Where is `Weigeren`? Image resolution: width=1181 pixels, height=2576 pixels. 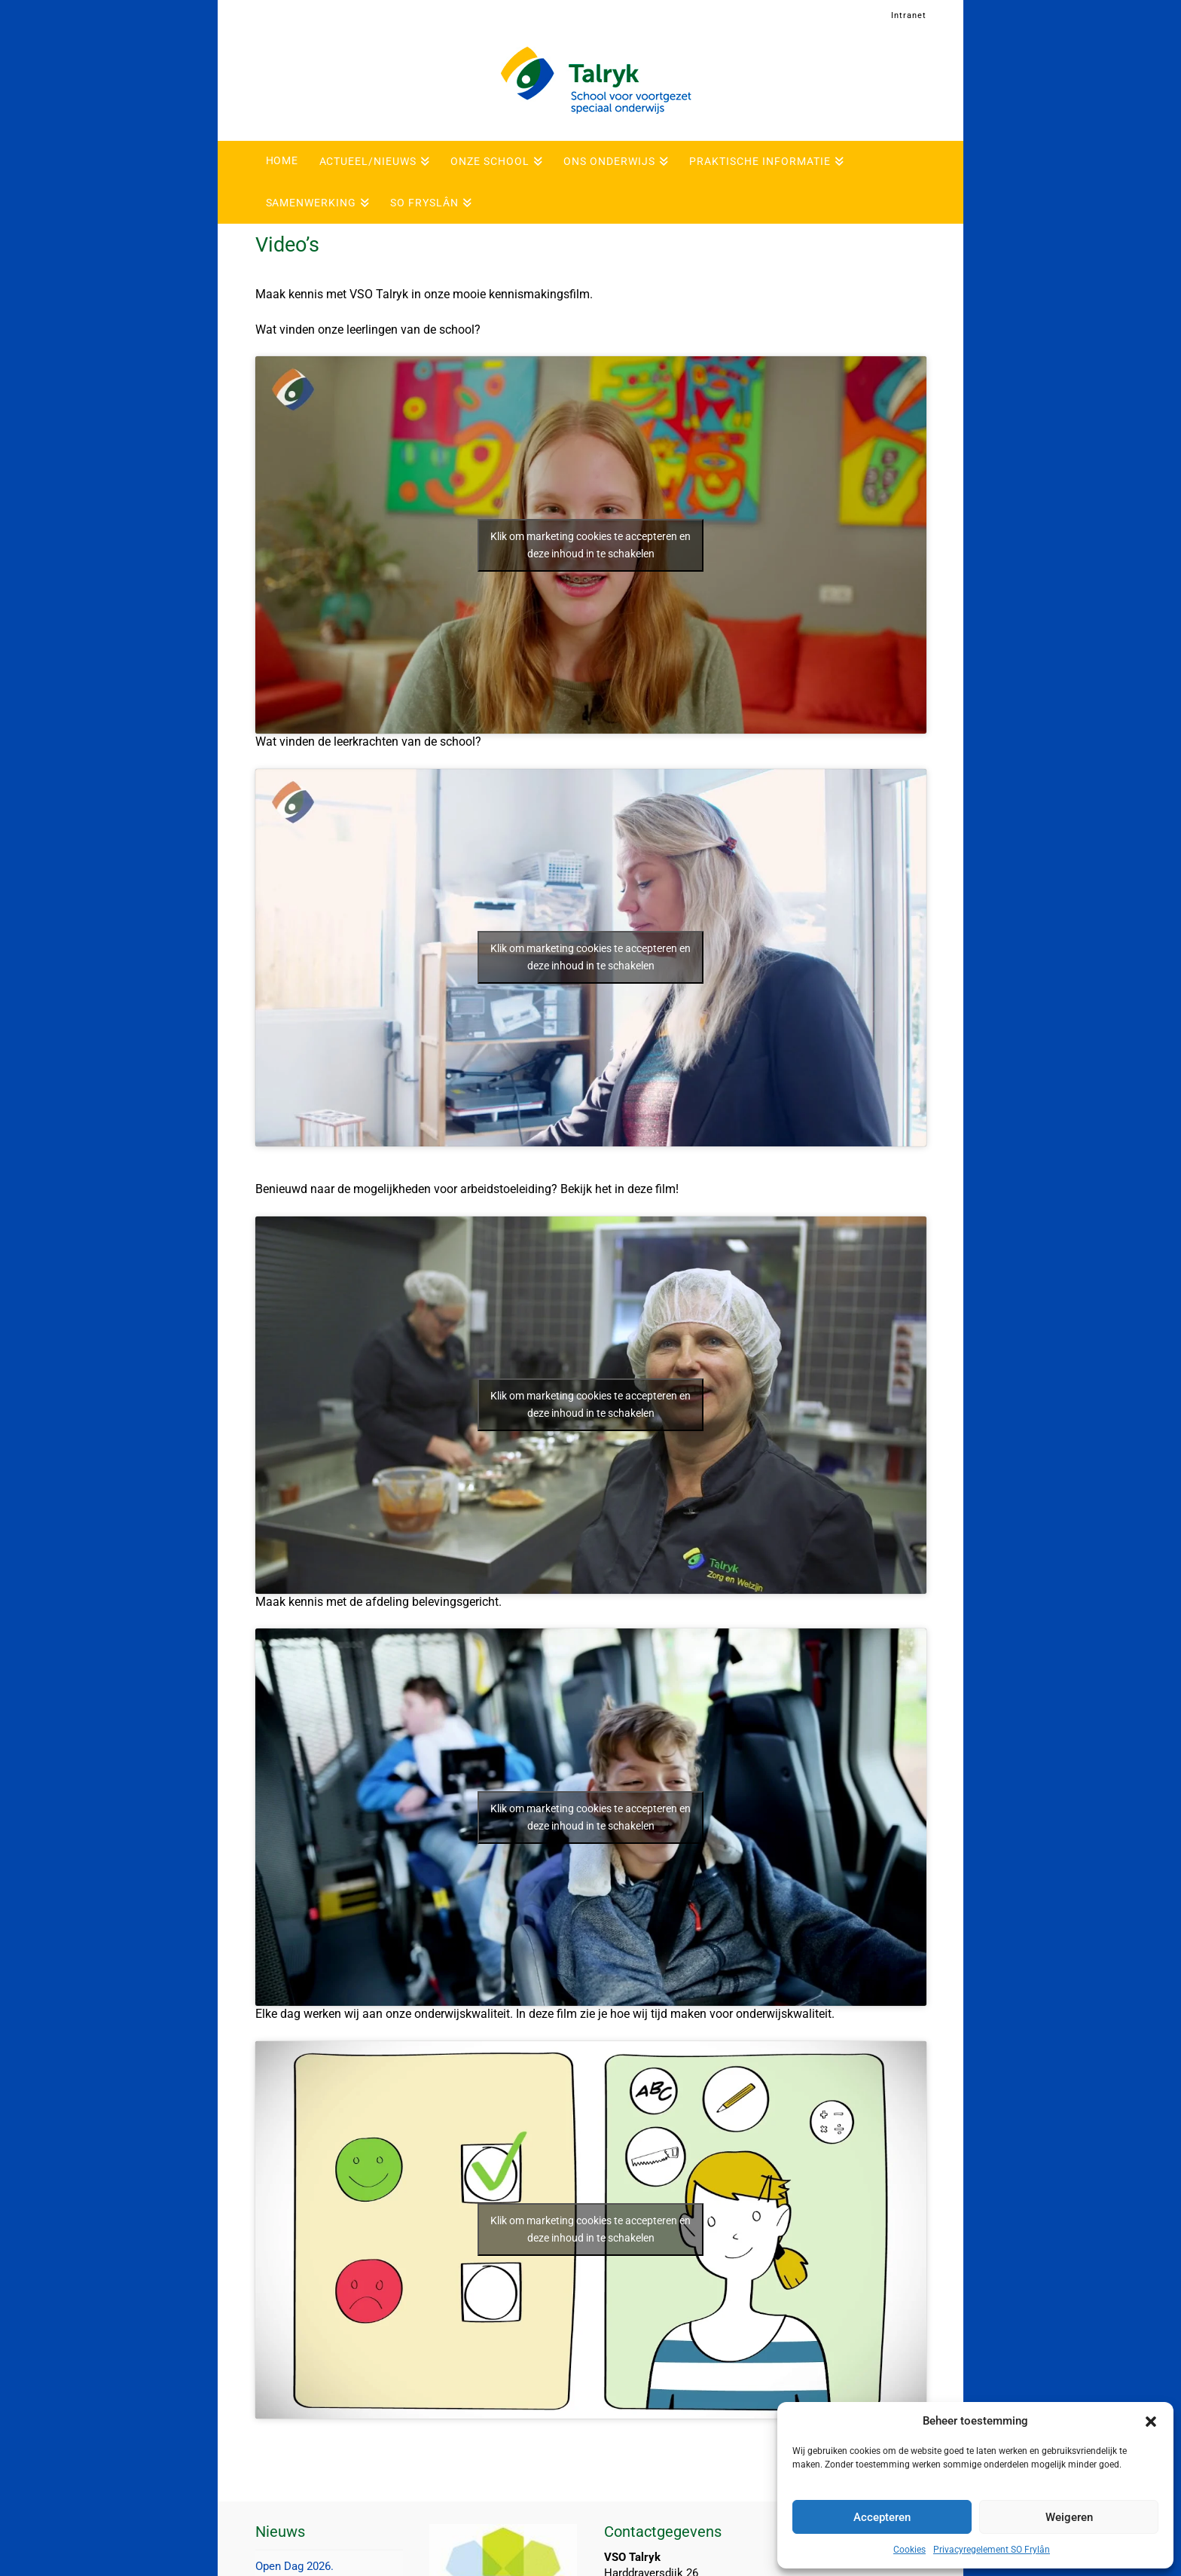
Weigeren is located at coordinates (1069, 2517).